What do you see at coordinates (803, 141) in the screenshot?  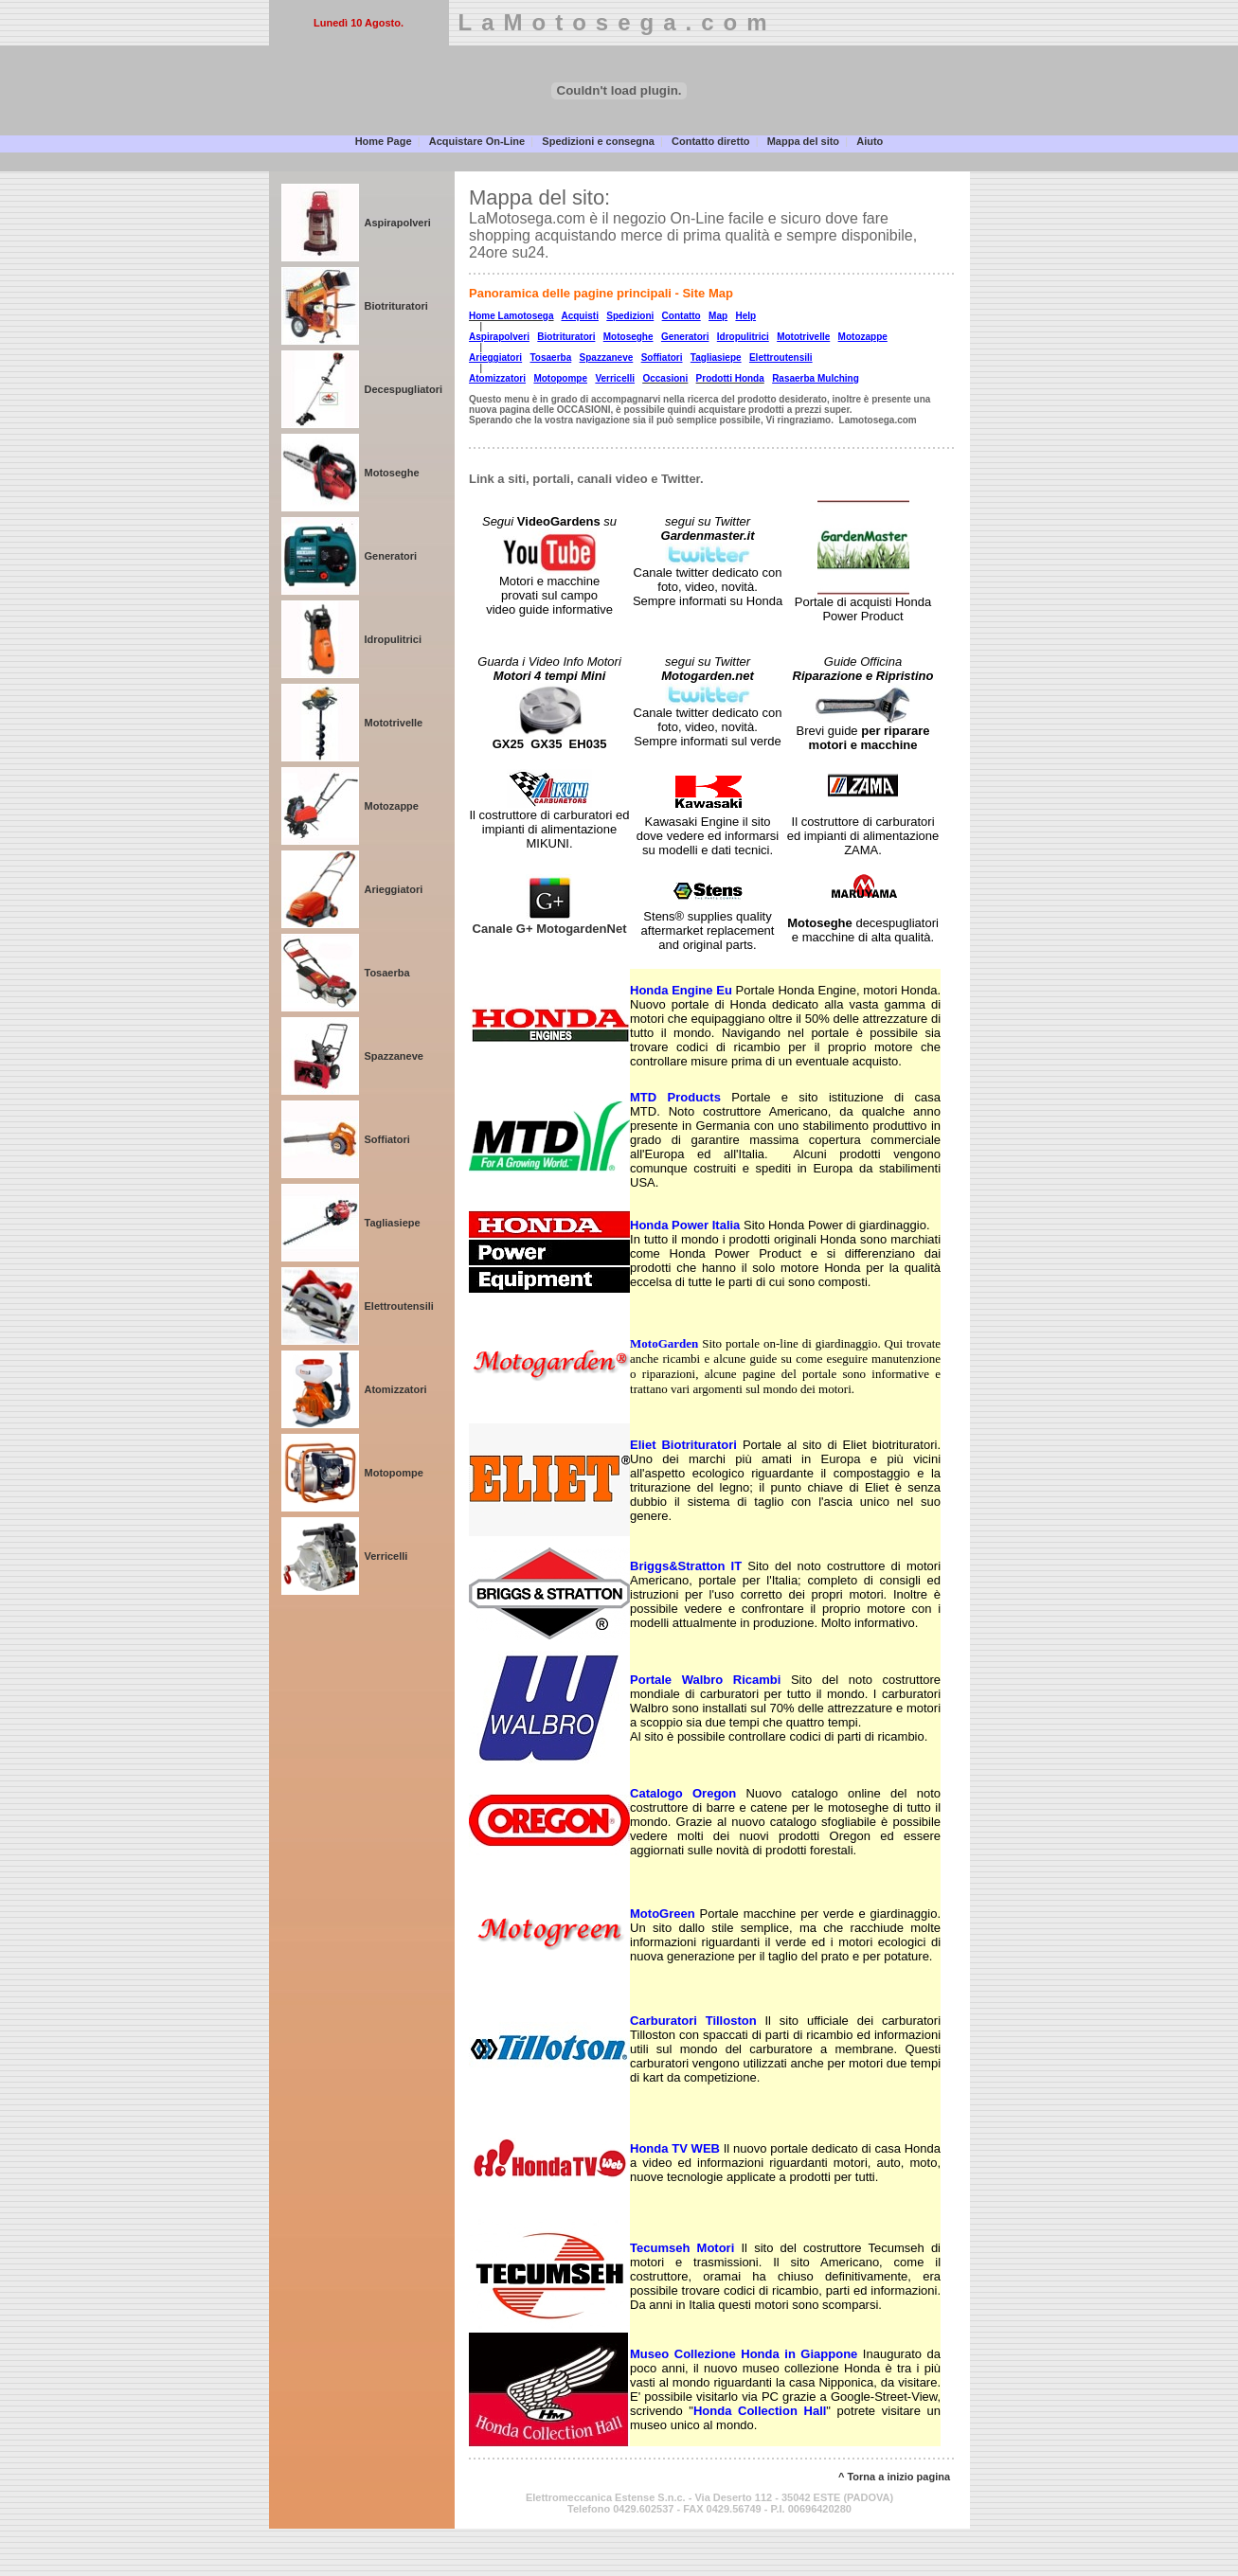 I see `Mappa del sito` at bounding box center [803, 141].